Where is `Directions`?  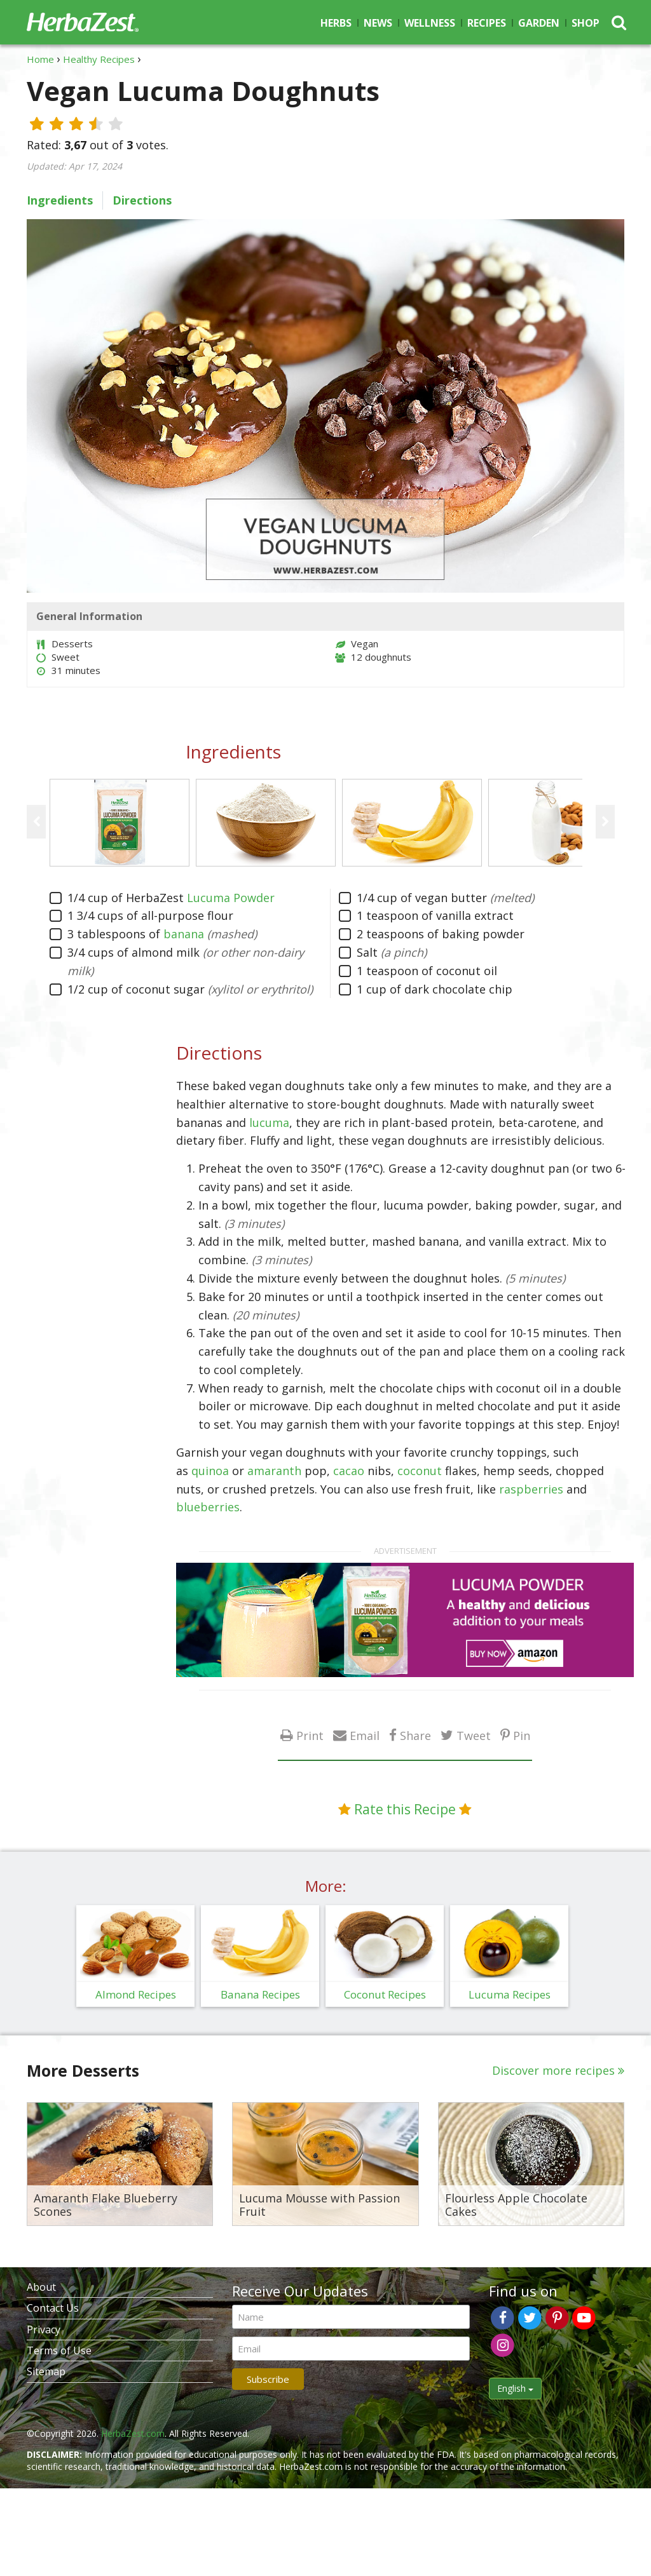
Directions is located at coordinates (142, 200).